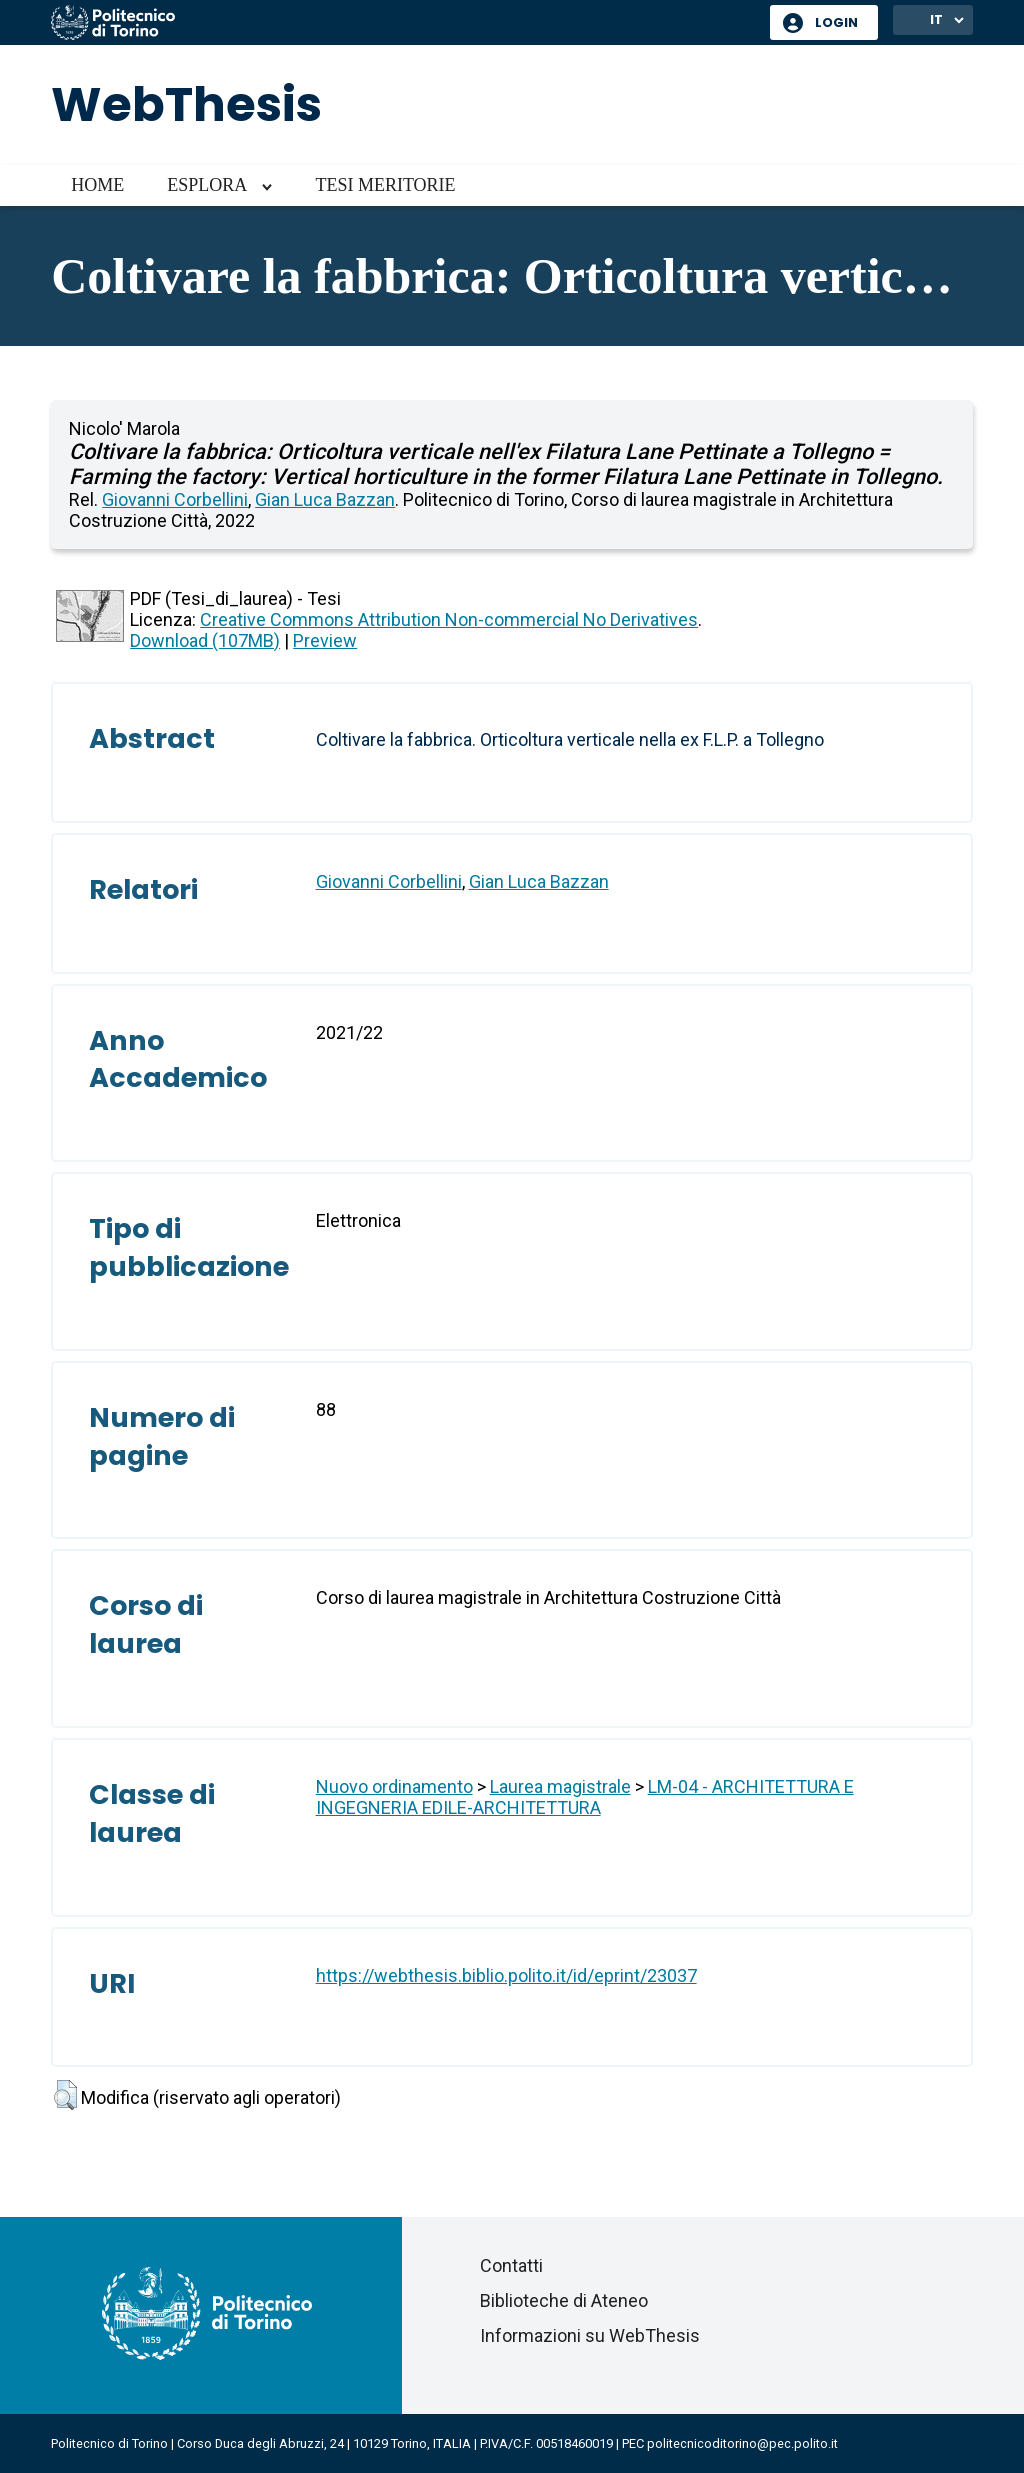 The height and width of the screenshot is (2473, 1024). I want to click on Gian Luca Bazzan, so click(325, 499).